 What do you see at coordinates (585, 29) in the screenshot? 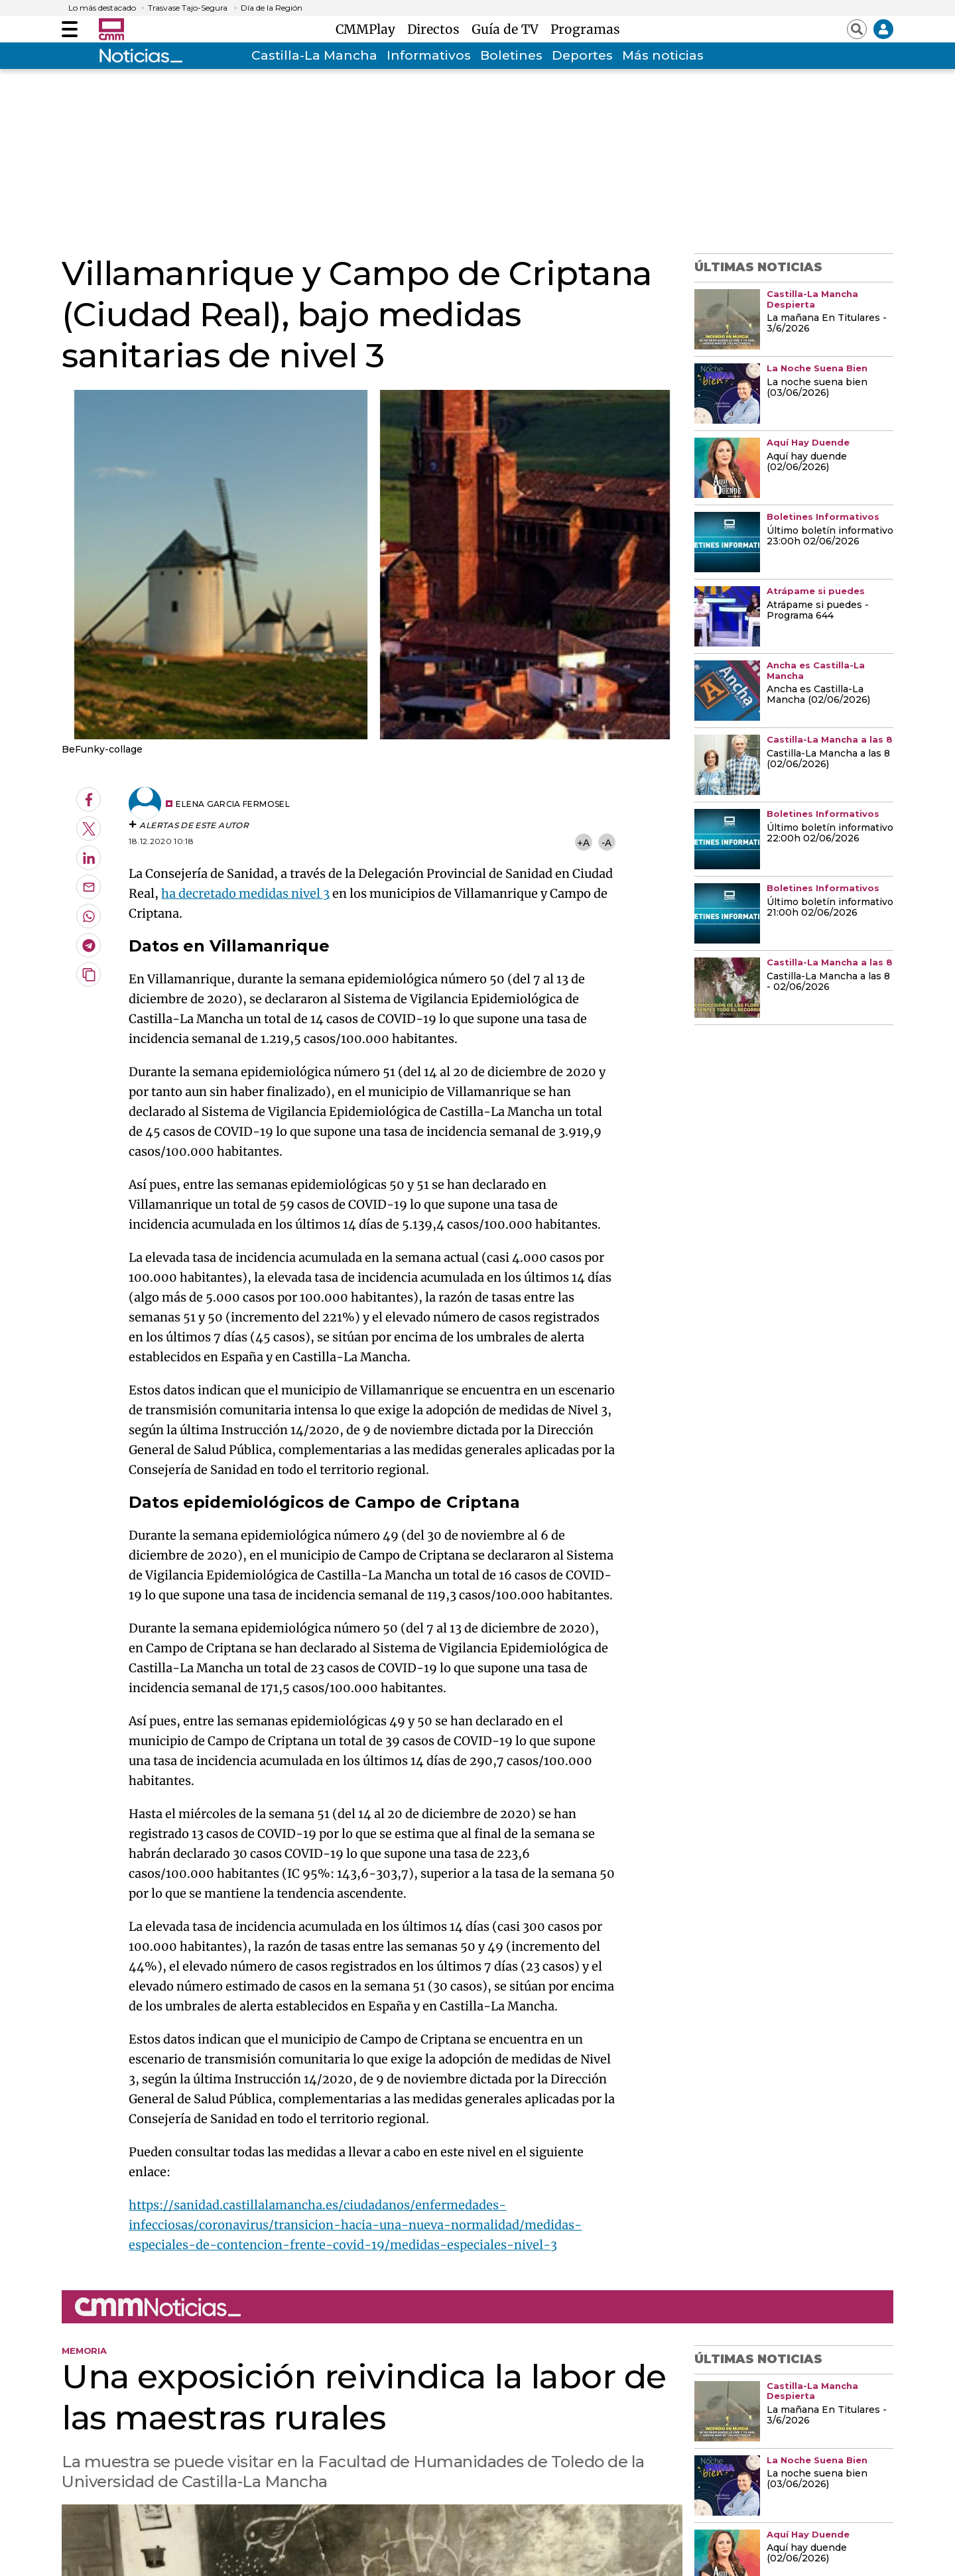
I see `Programas` at bounding box center [585, 29].